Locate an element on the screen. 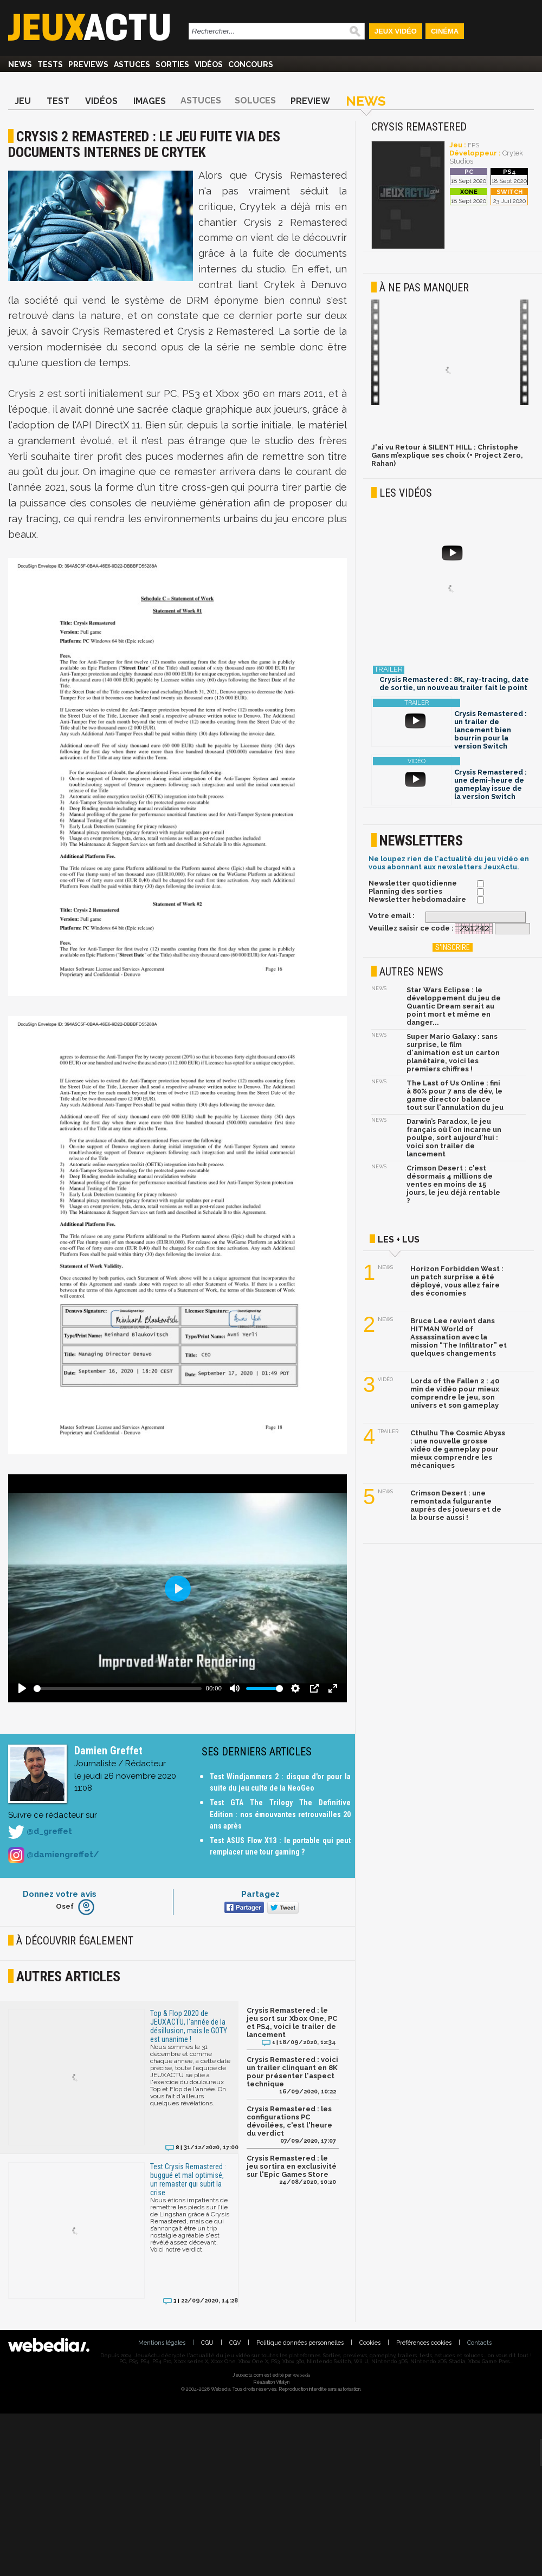 Image resolution: width=542 pixels, height=2576 pixels. Sorties is located at coordinates (172, 64).